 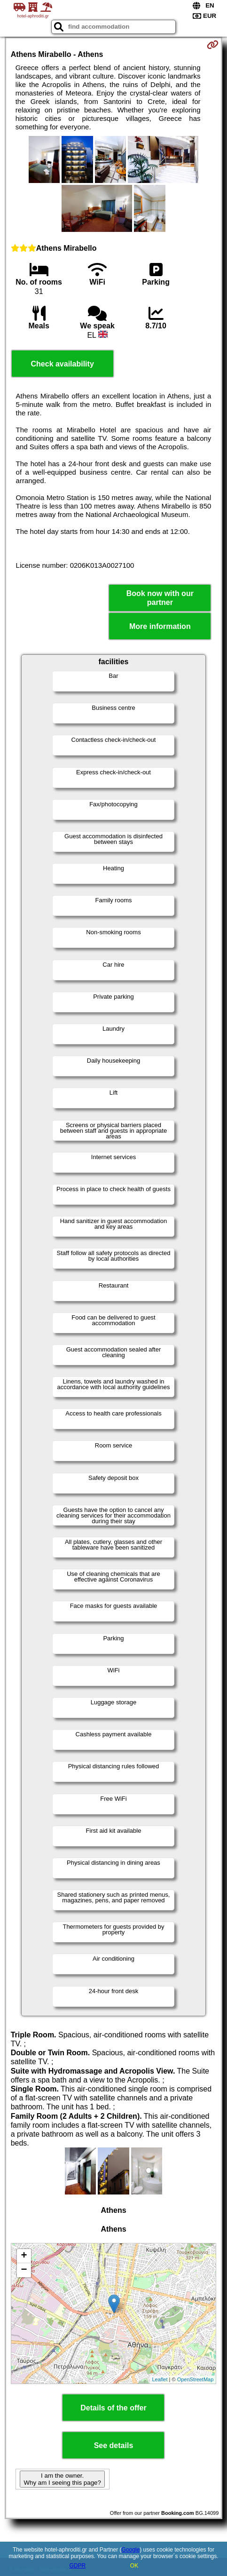 What do you see at coordinates (160, 597) in the screenshot?
I see `Book now with our partner` at bounding box center [160, 597].